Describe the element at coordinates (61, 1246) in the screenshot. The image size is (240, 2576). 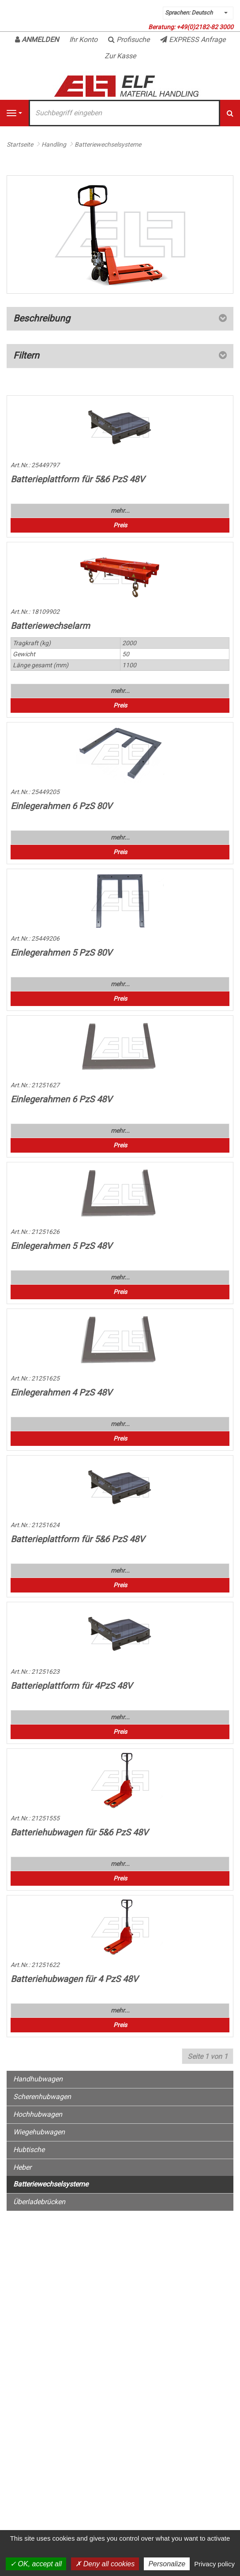
I see `Einlegerahmen 5 PzS 48V` at that location.